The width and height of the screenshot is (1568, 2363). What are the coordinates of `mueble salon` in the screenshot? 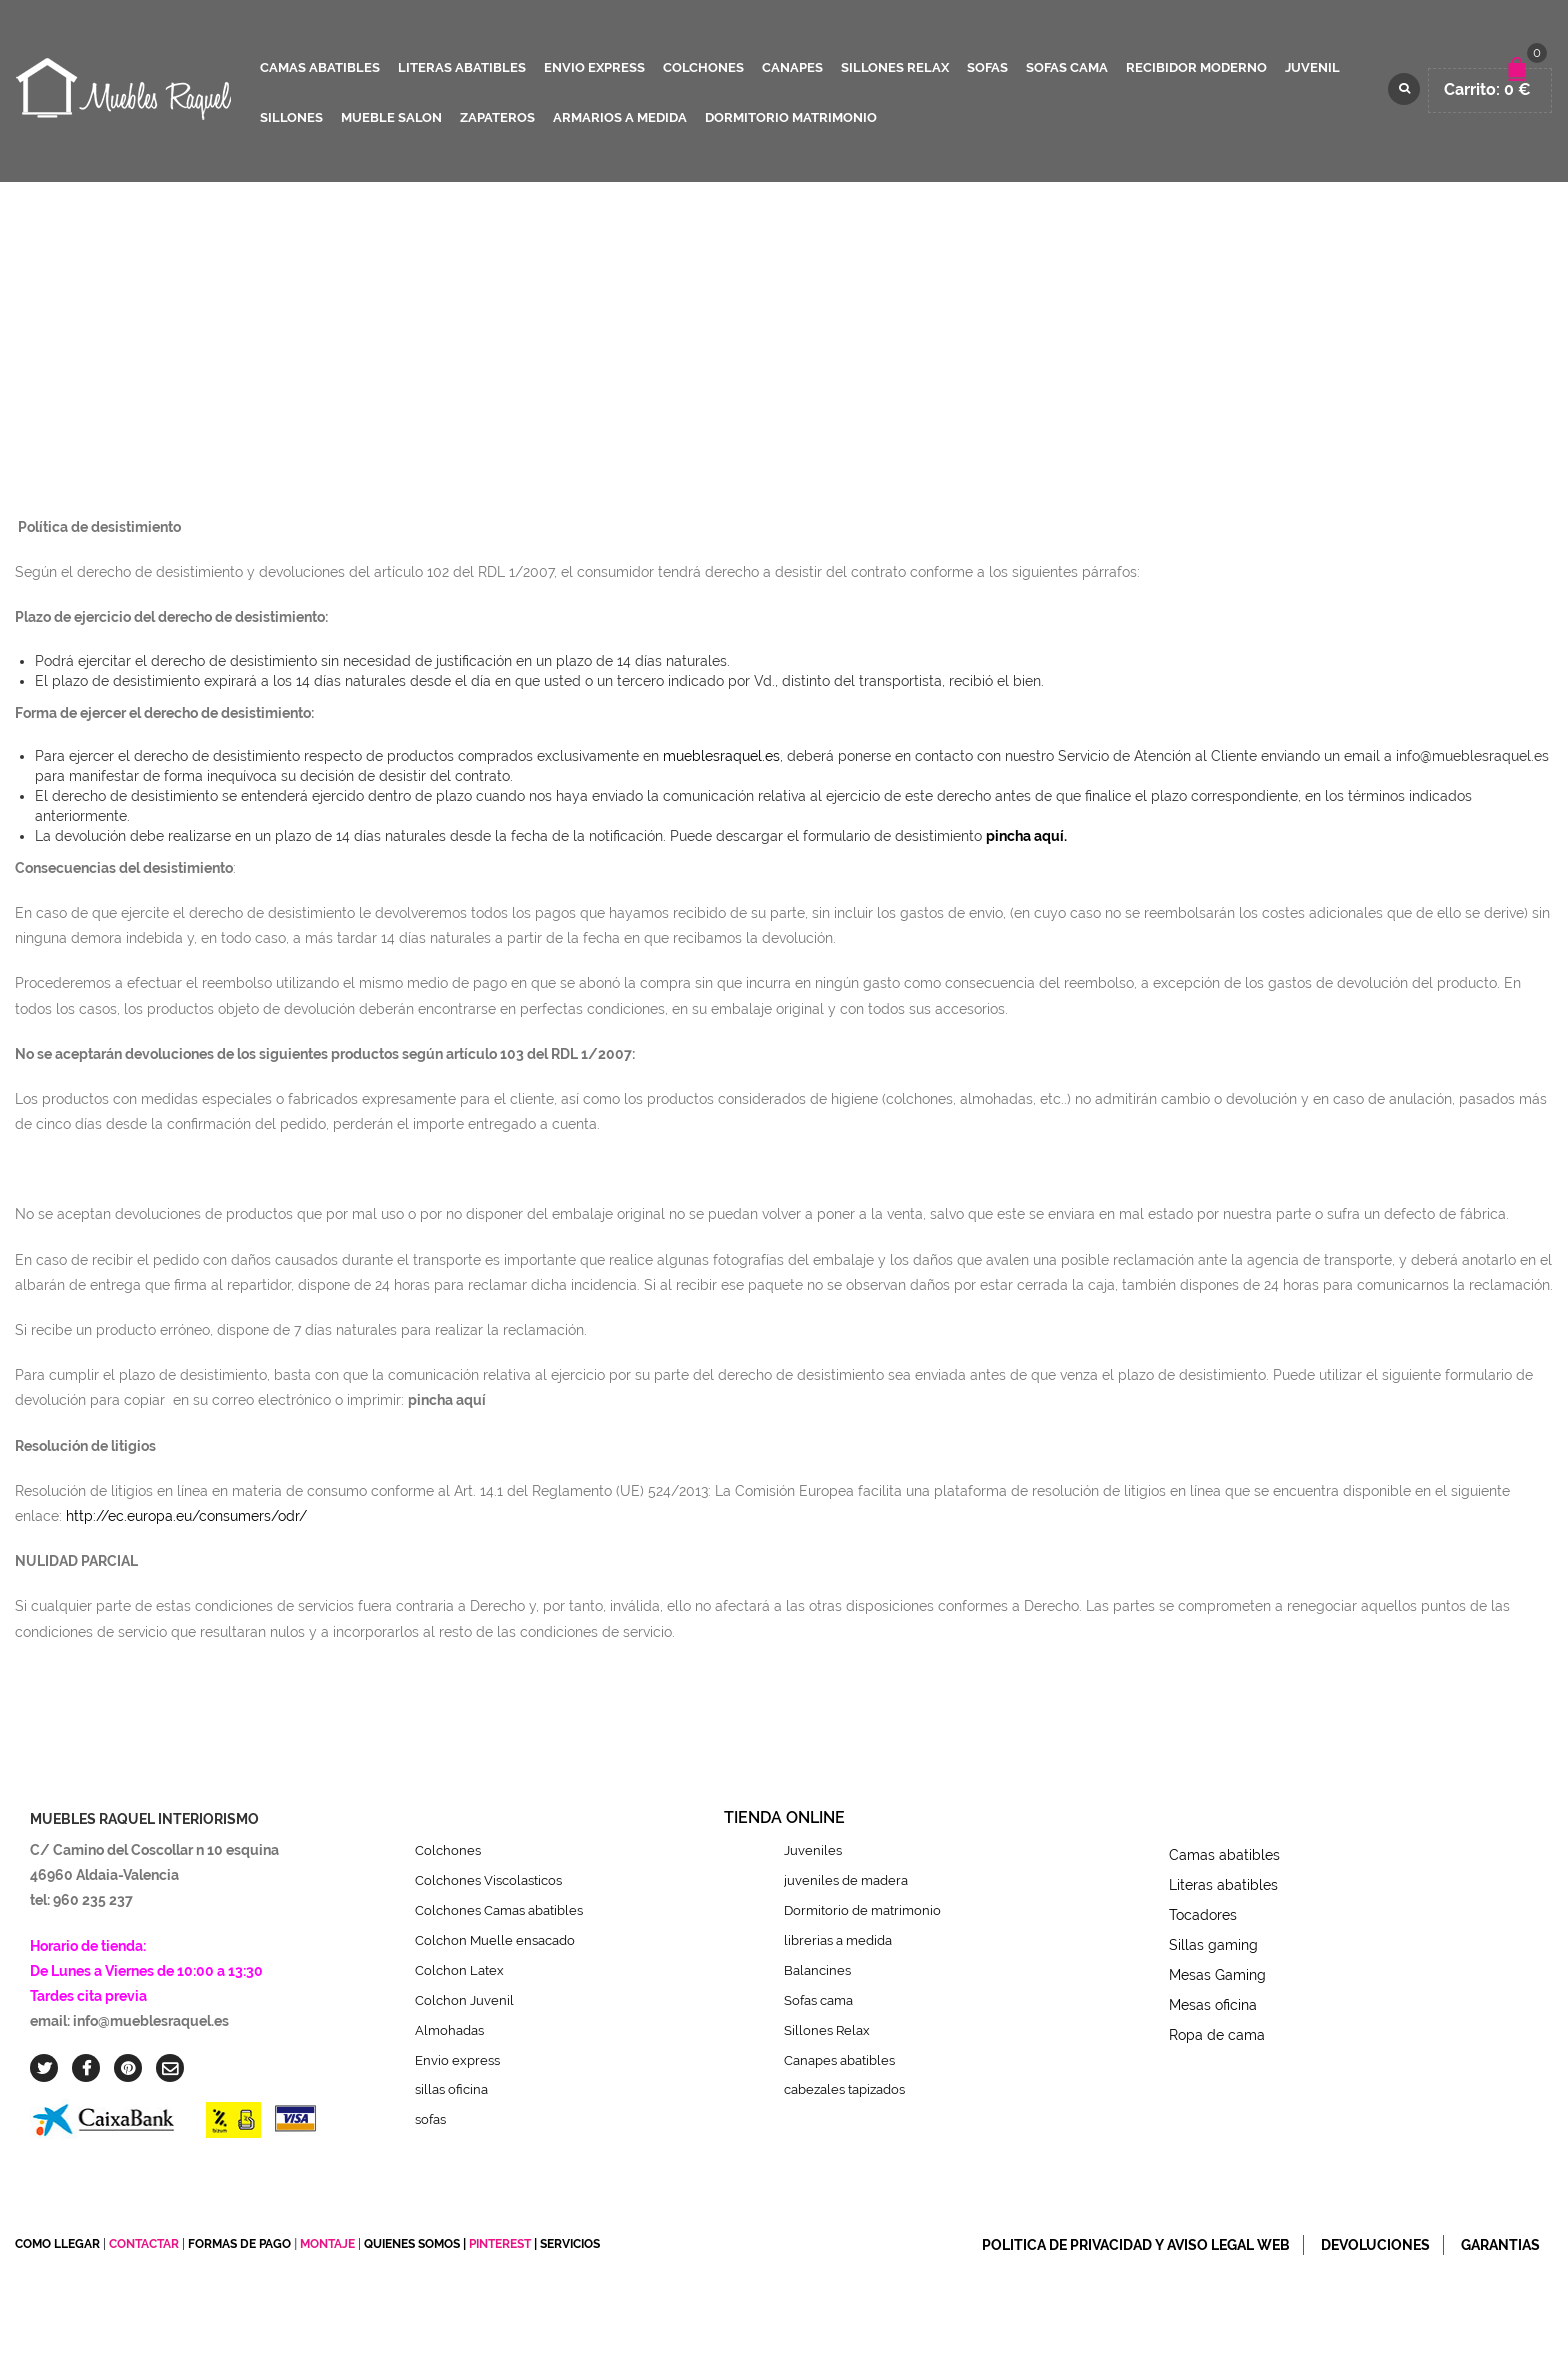 It's located at (391, 117).